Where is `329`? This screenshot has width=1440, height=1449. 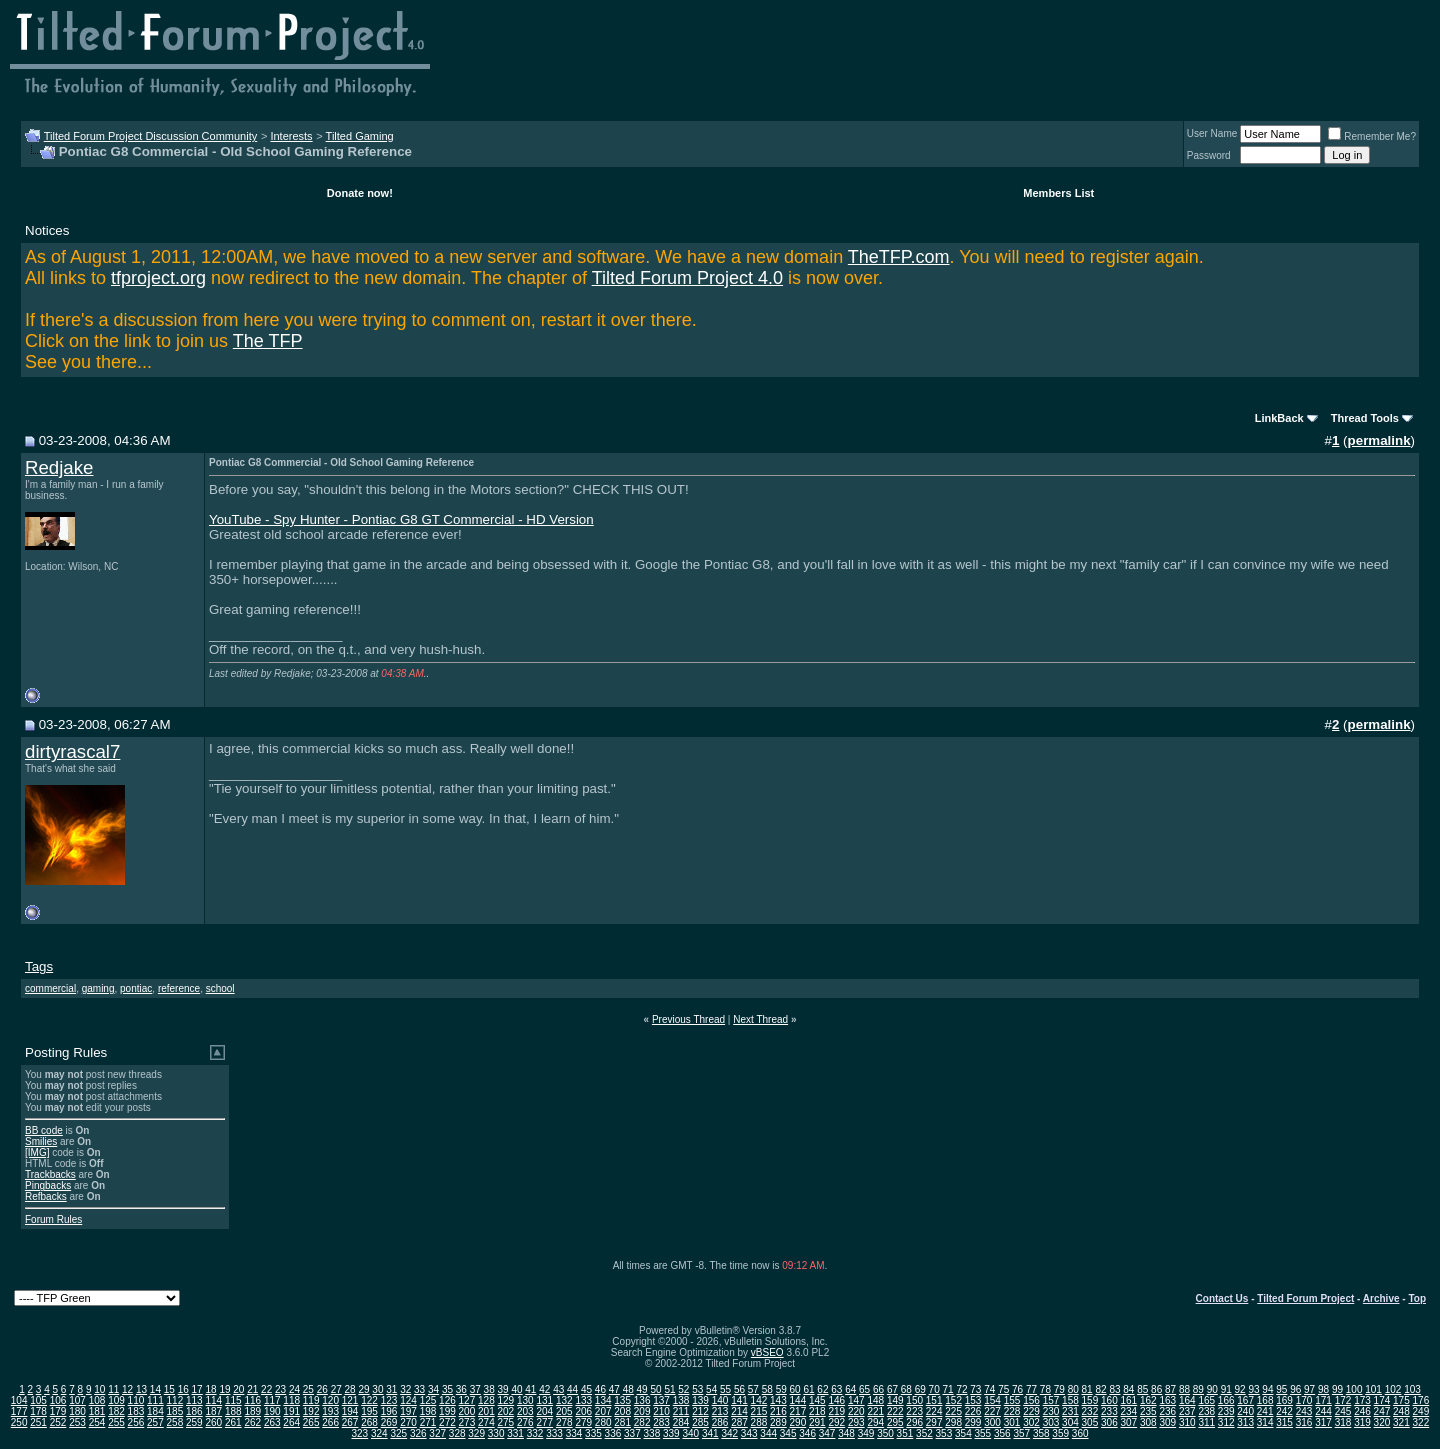 329 is located at coordinates (476, 1433).